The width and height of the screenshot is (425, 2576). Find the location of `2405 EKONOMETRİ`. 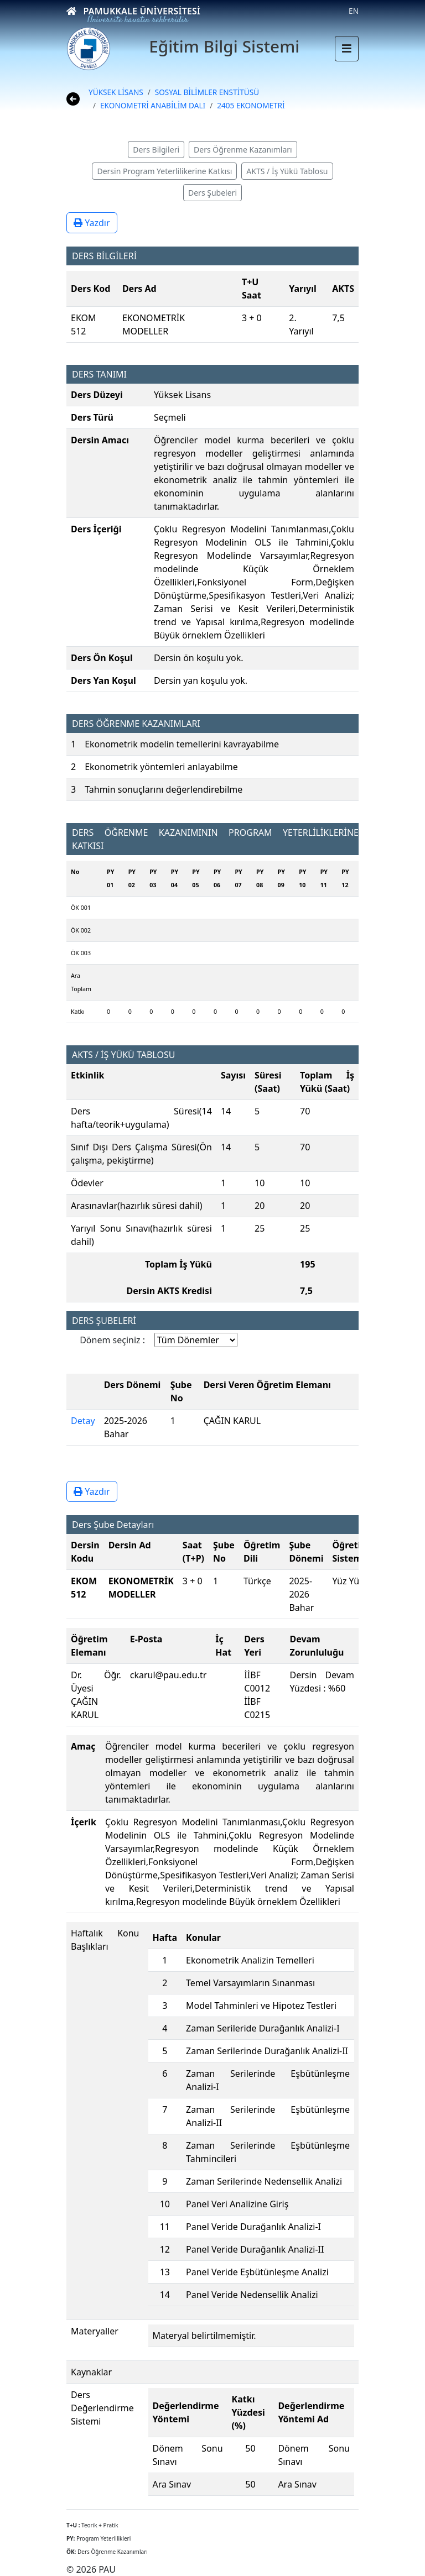

2405 EKONOMETRİ is located at coordinates (250, 105).